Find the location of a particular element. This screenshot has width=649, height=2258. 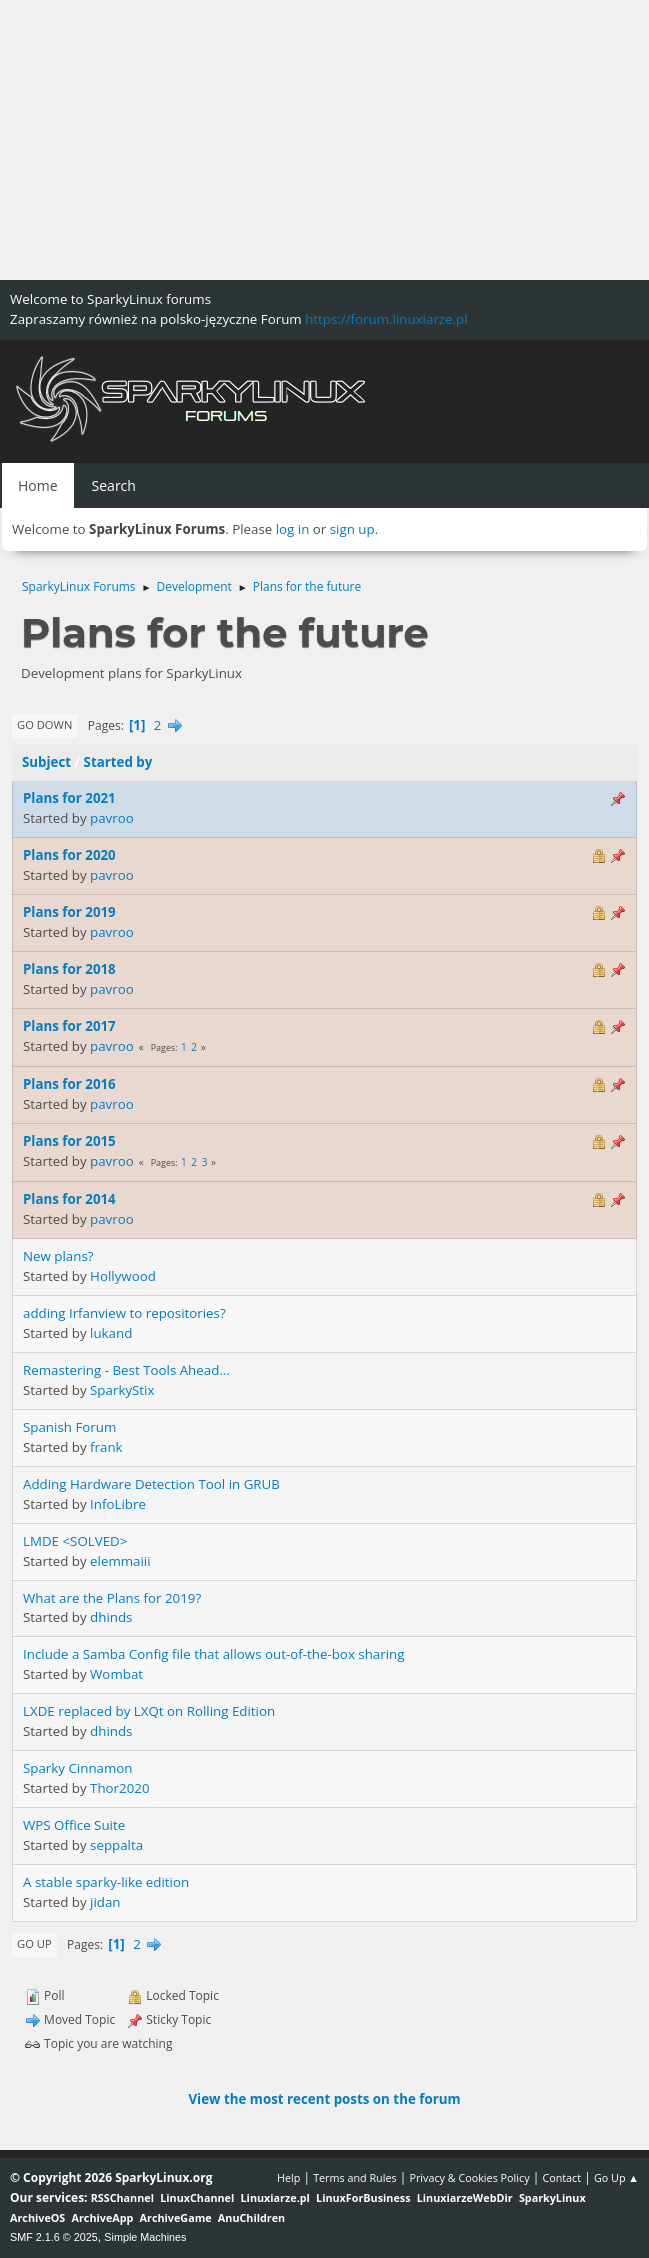

View the most recent posts on the forum is located at coordinates (324, 2099).